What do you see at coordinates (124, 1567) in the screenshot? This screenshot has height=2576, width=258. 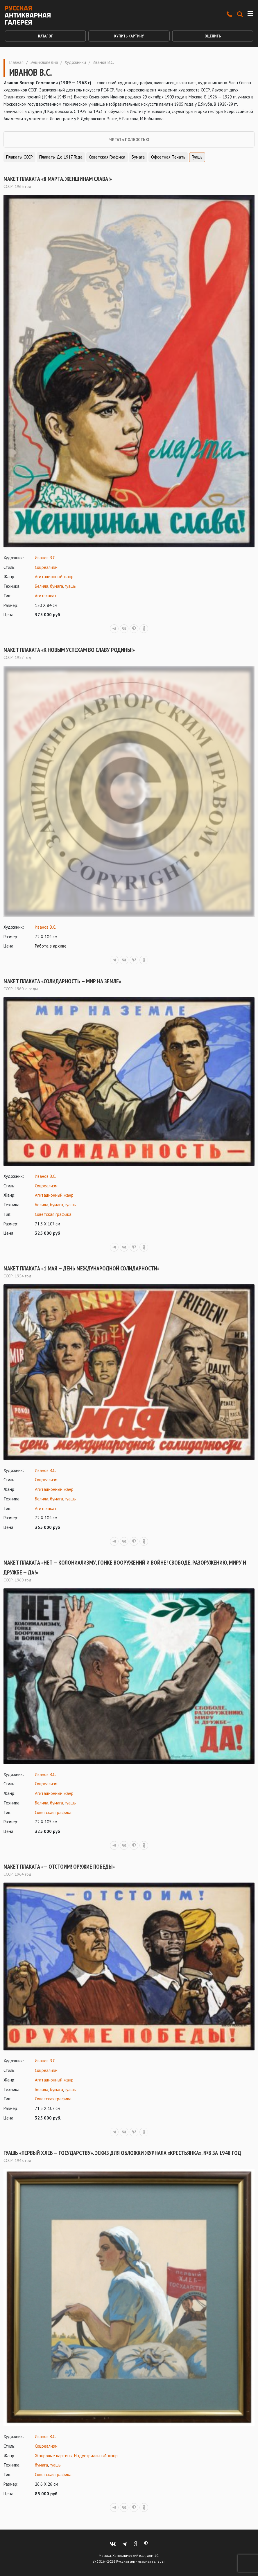 I see `Макет плаката «Нет — колониализму, гонке вооружений и войне! Свободе, разоружению, миру и дружбе — Да!»` at bounding box center [124, 1567].